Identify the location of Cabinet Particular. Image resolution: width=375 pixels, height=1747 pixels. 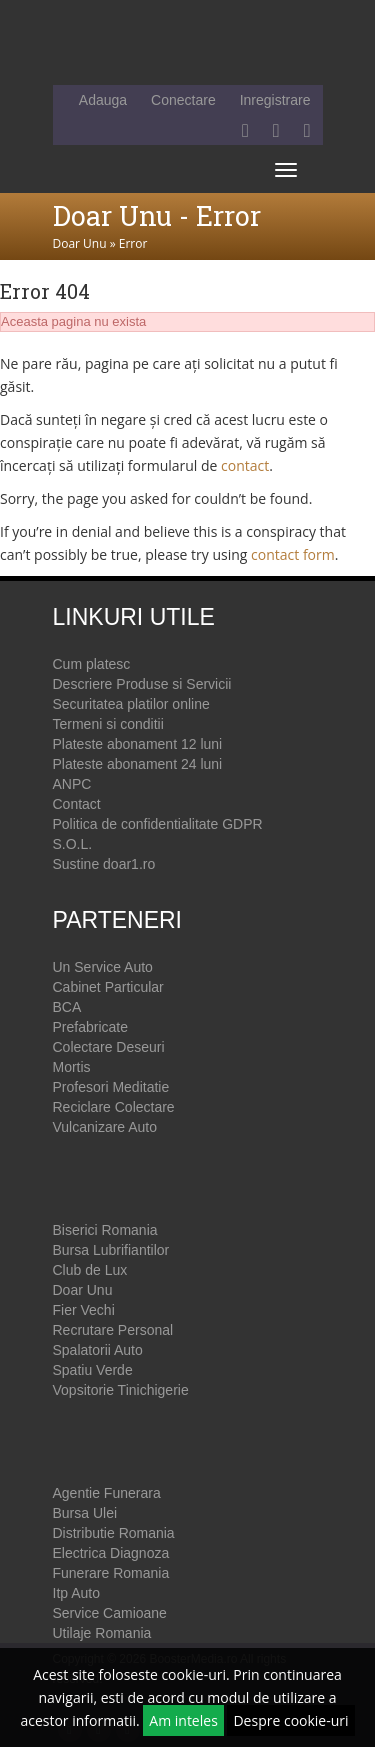
(108, 987).